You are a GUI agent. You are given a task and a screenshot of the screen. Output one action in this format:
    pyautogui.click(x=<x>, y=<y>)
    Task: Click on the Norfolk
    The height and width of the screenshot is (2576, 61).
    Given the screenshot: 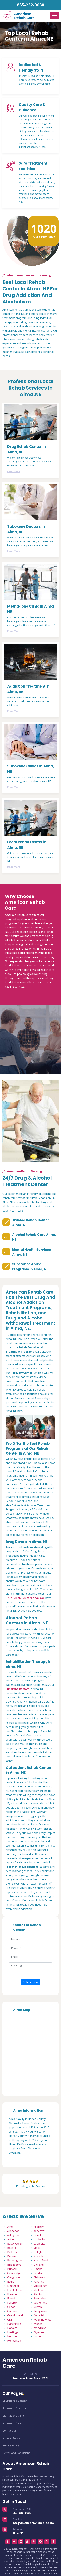 What is the action you would take?
    pyautogui.click(x=38, y=2256)
    